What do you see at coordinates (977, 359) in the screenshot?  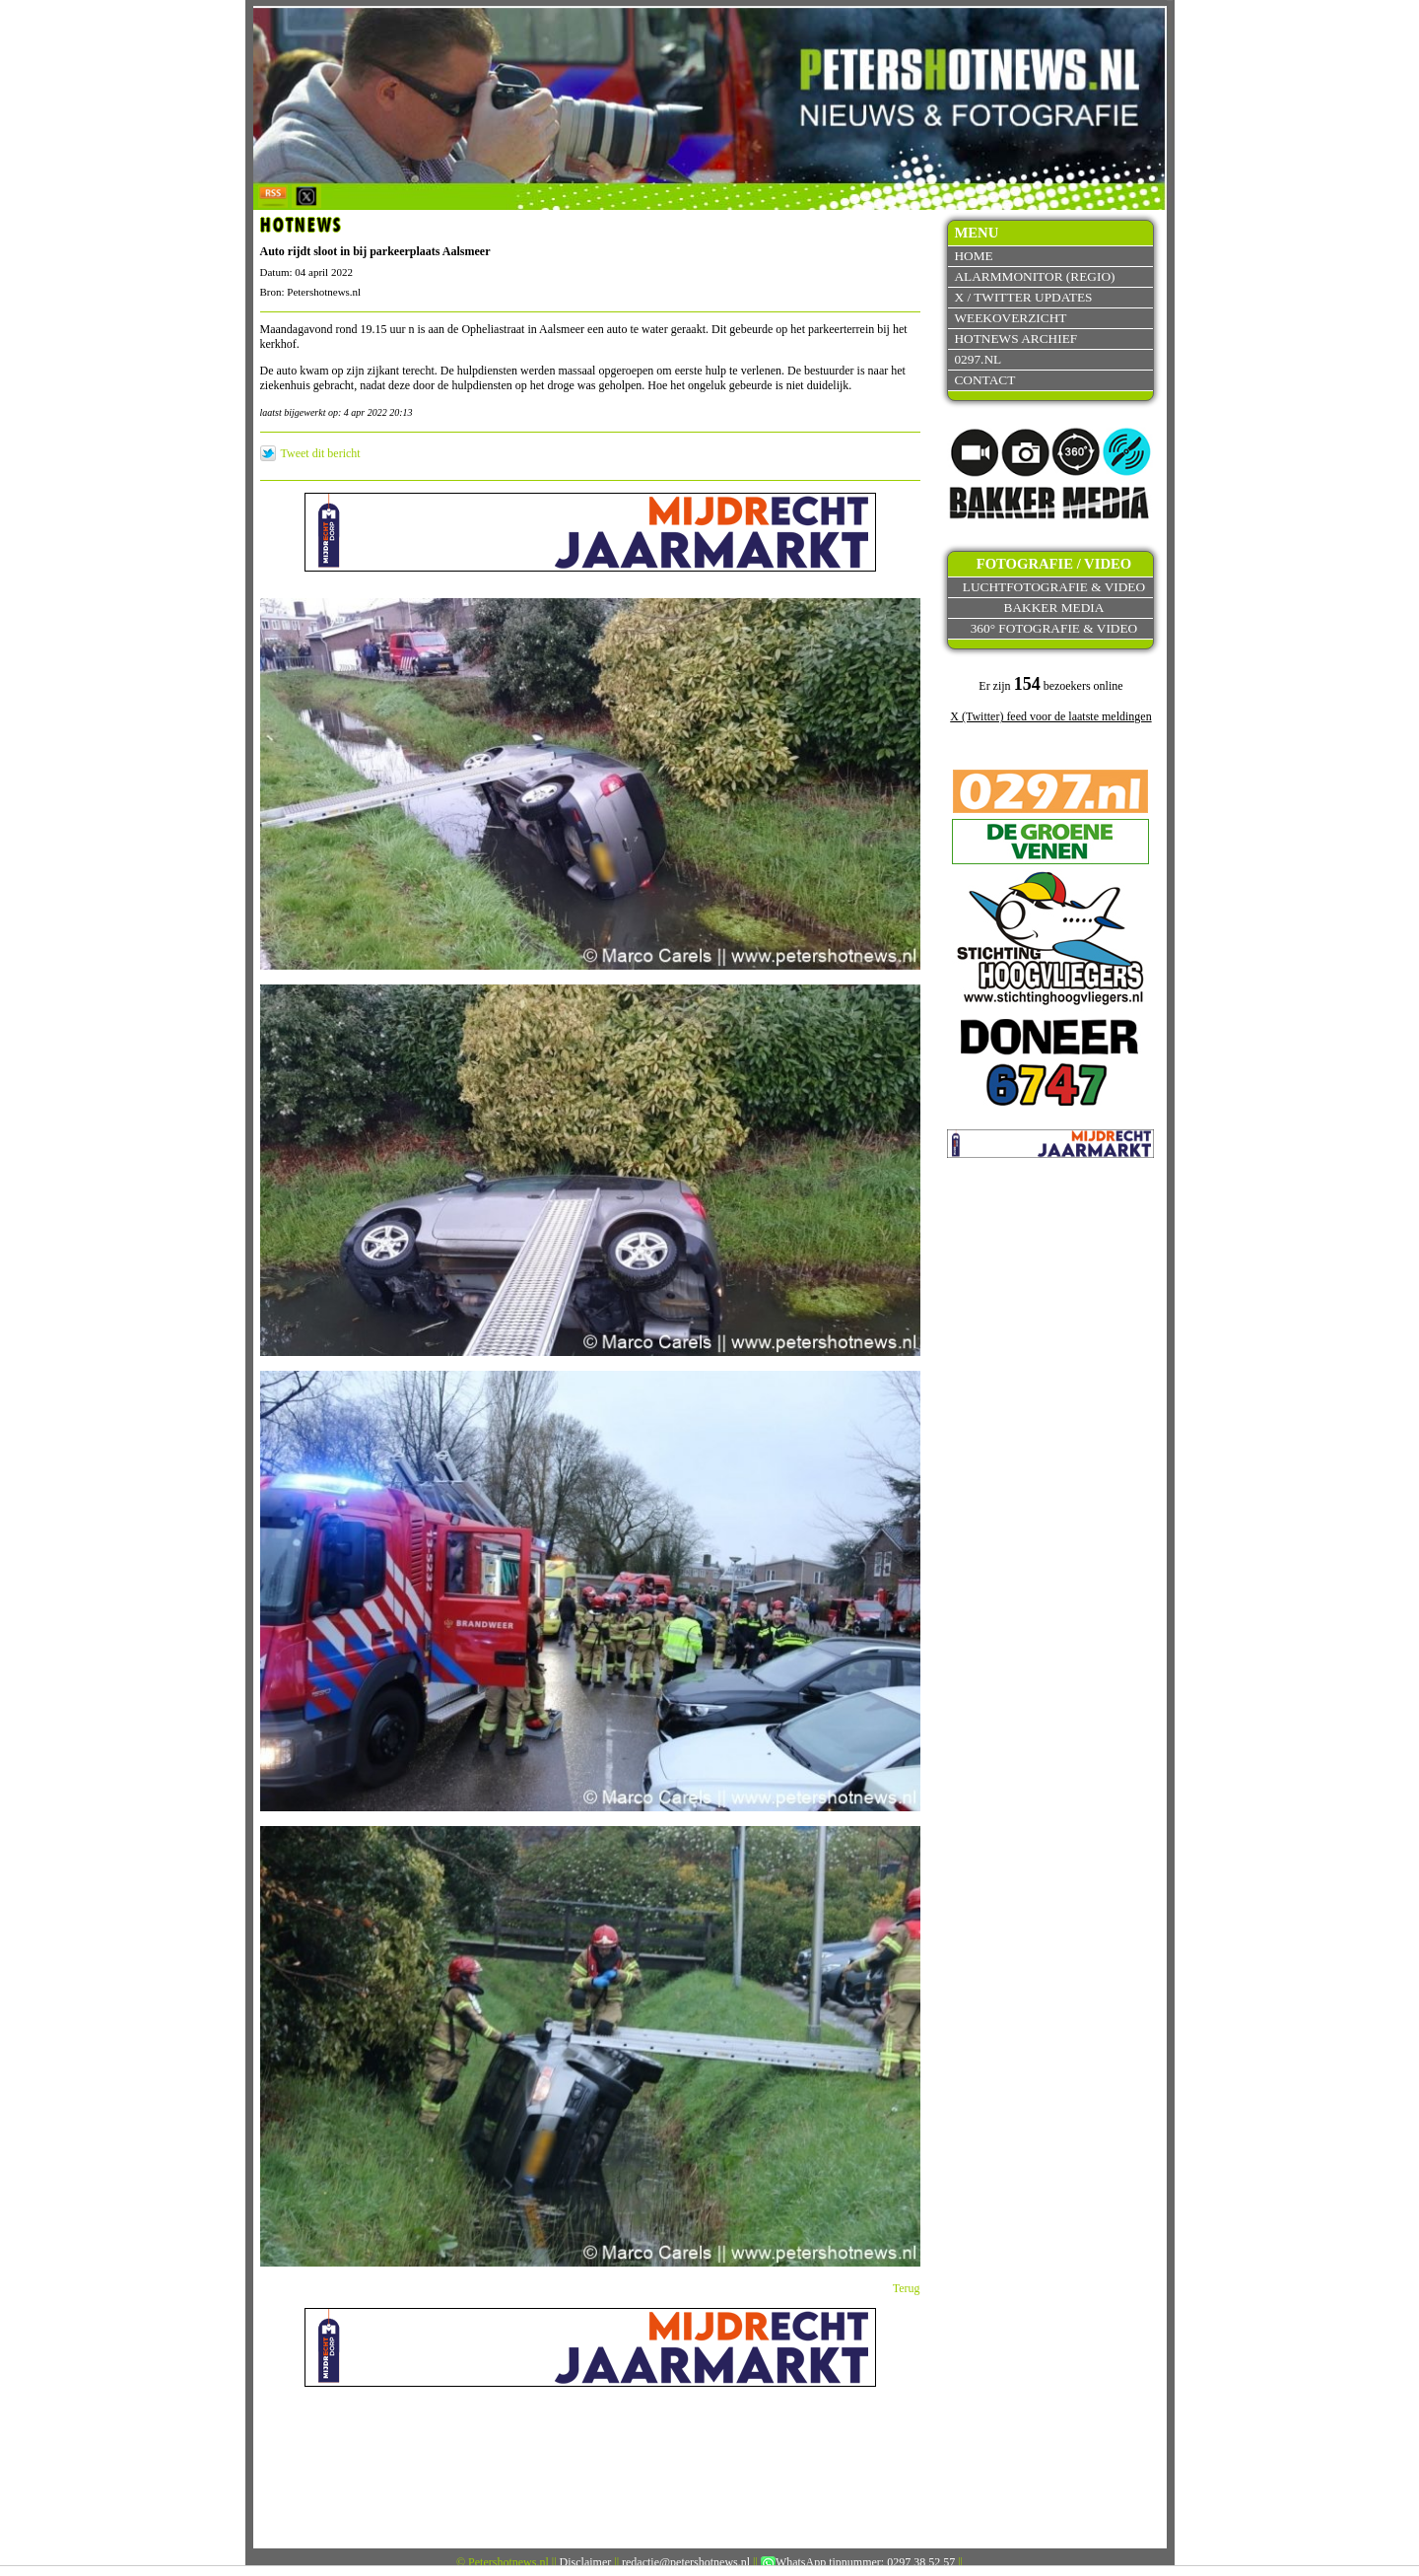 I see `0297.nl` at bounding box center [977, 359].